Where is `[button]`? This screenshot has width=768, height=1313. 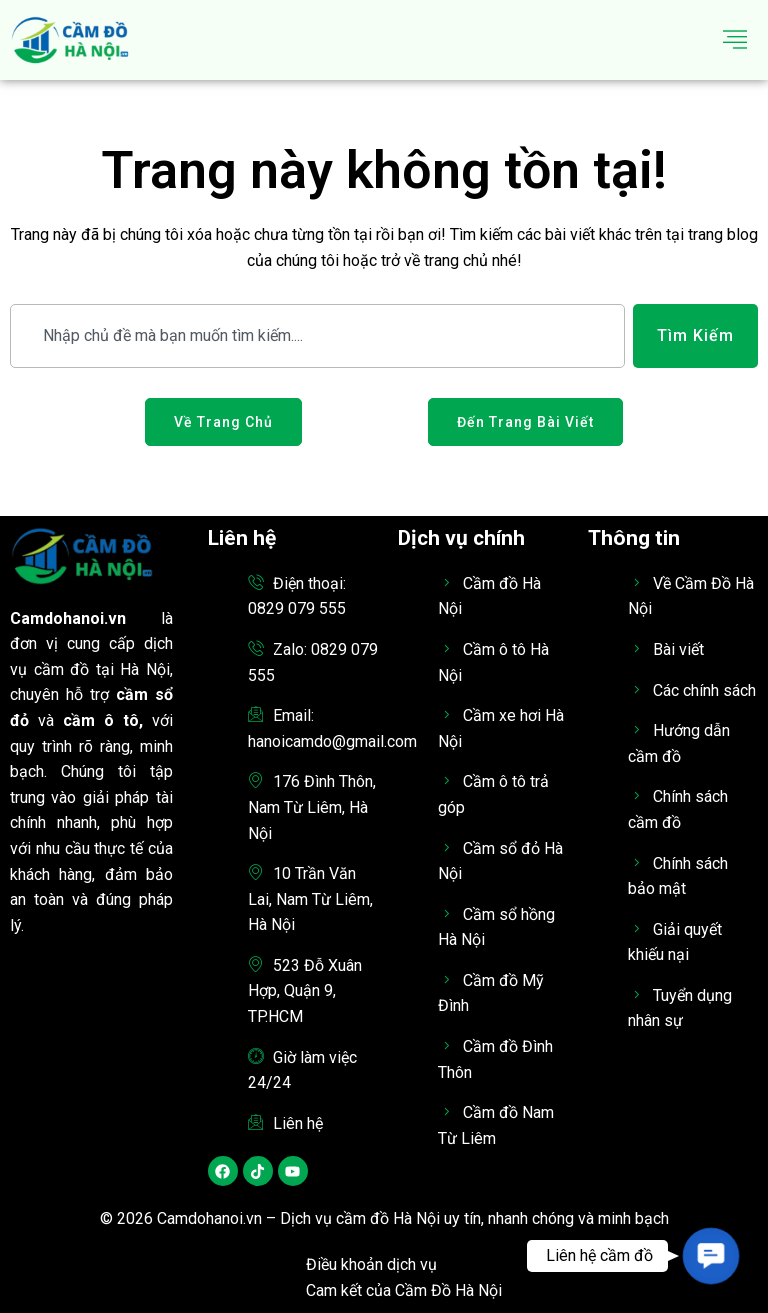 [button] is located at coordinates (710, 1255).